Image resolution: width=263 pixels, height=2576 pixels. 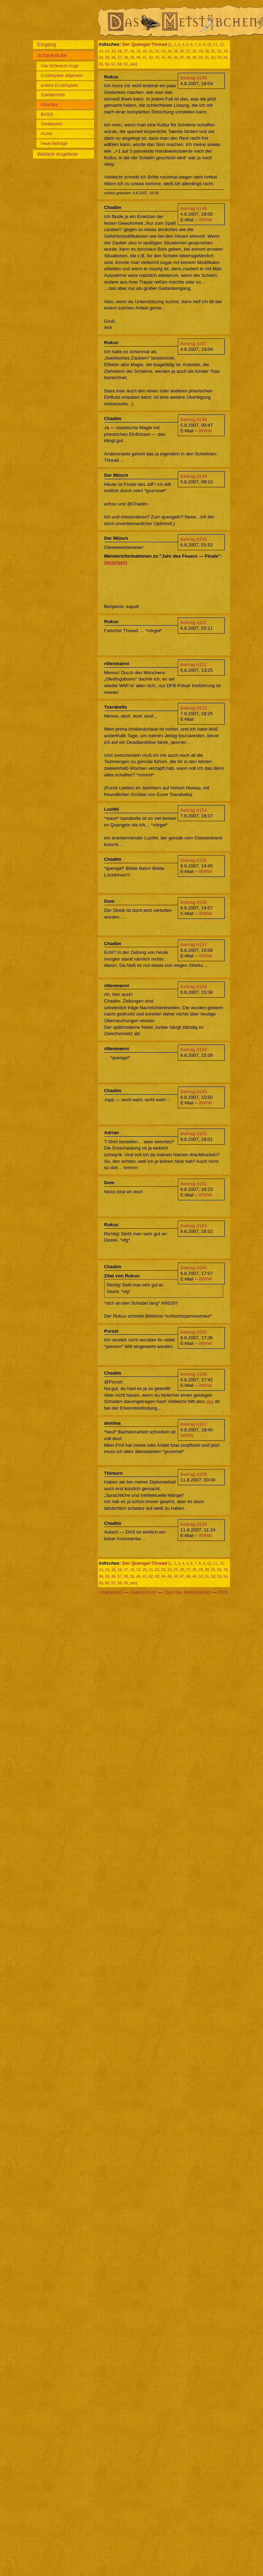 I want to click on 47, so click(x=182, y=57).